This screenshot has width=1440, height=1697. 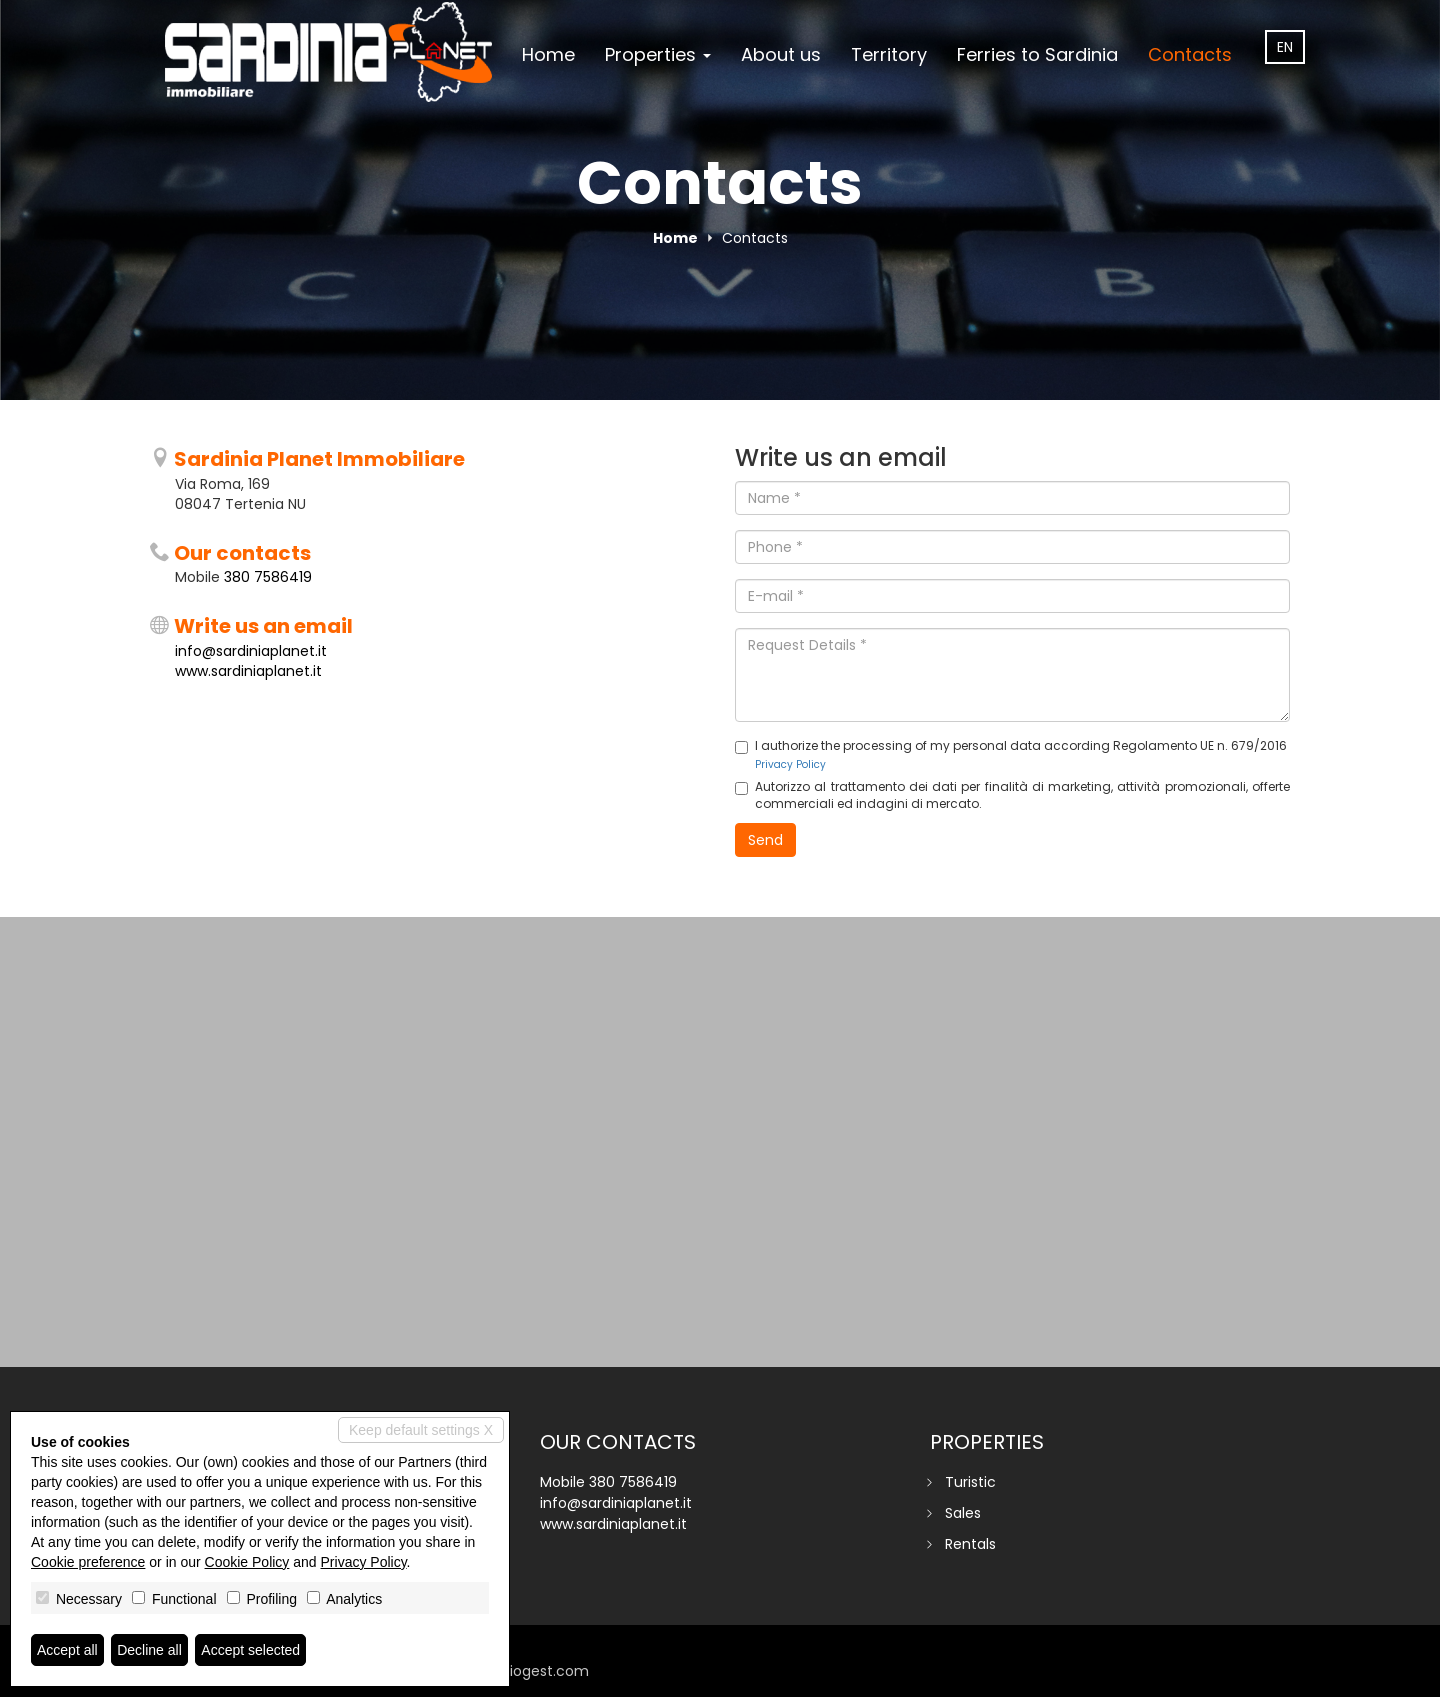 I want to click on Ferries to Sardinia, so click(x=1037, y=54).